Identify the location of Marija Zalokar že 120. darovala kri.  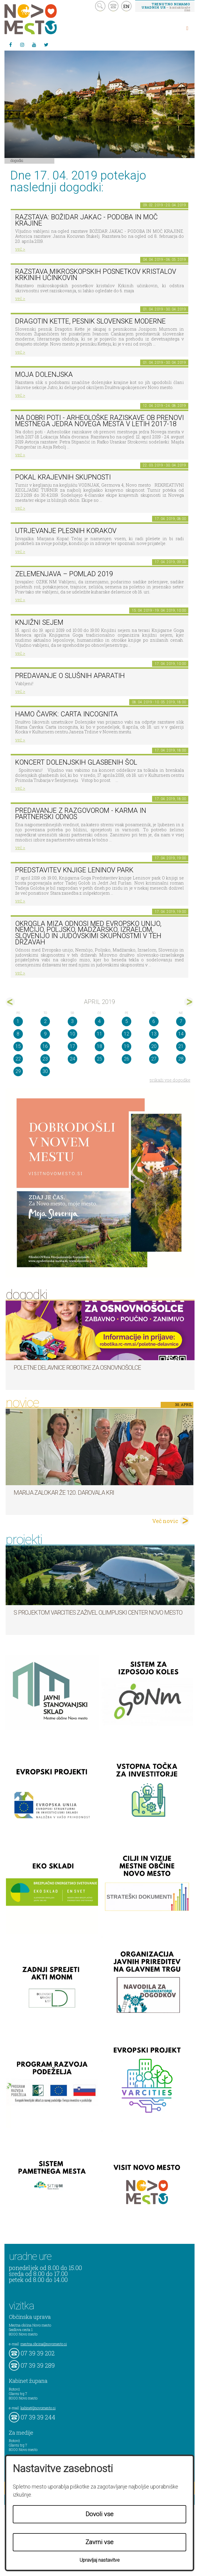
(64, 1492).